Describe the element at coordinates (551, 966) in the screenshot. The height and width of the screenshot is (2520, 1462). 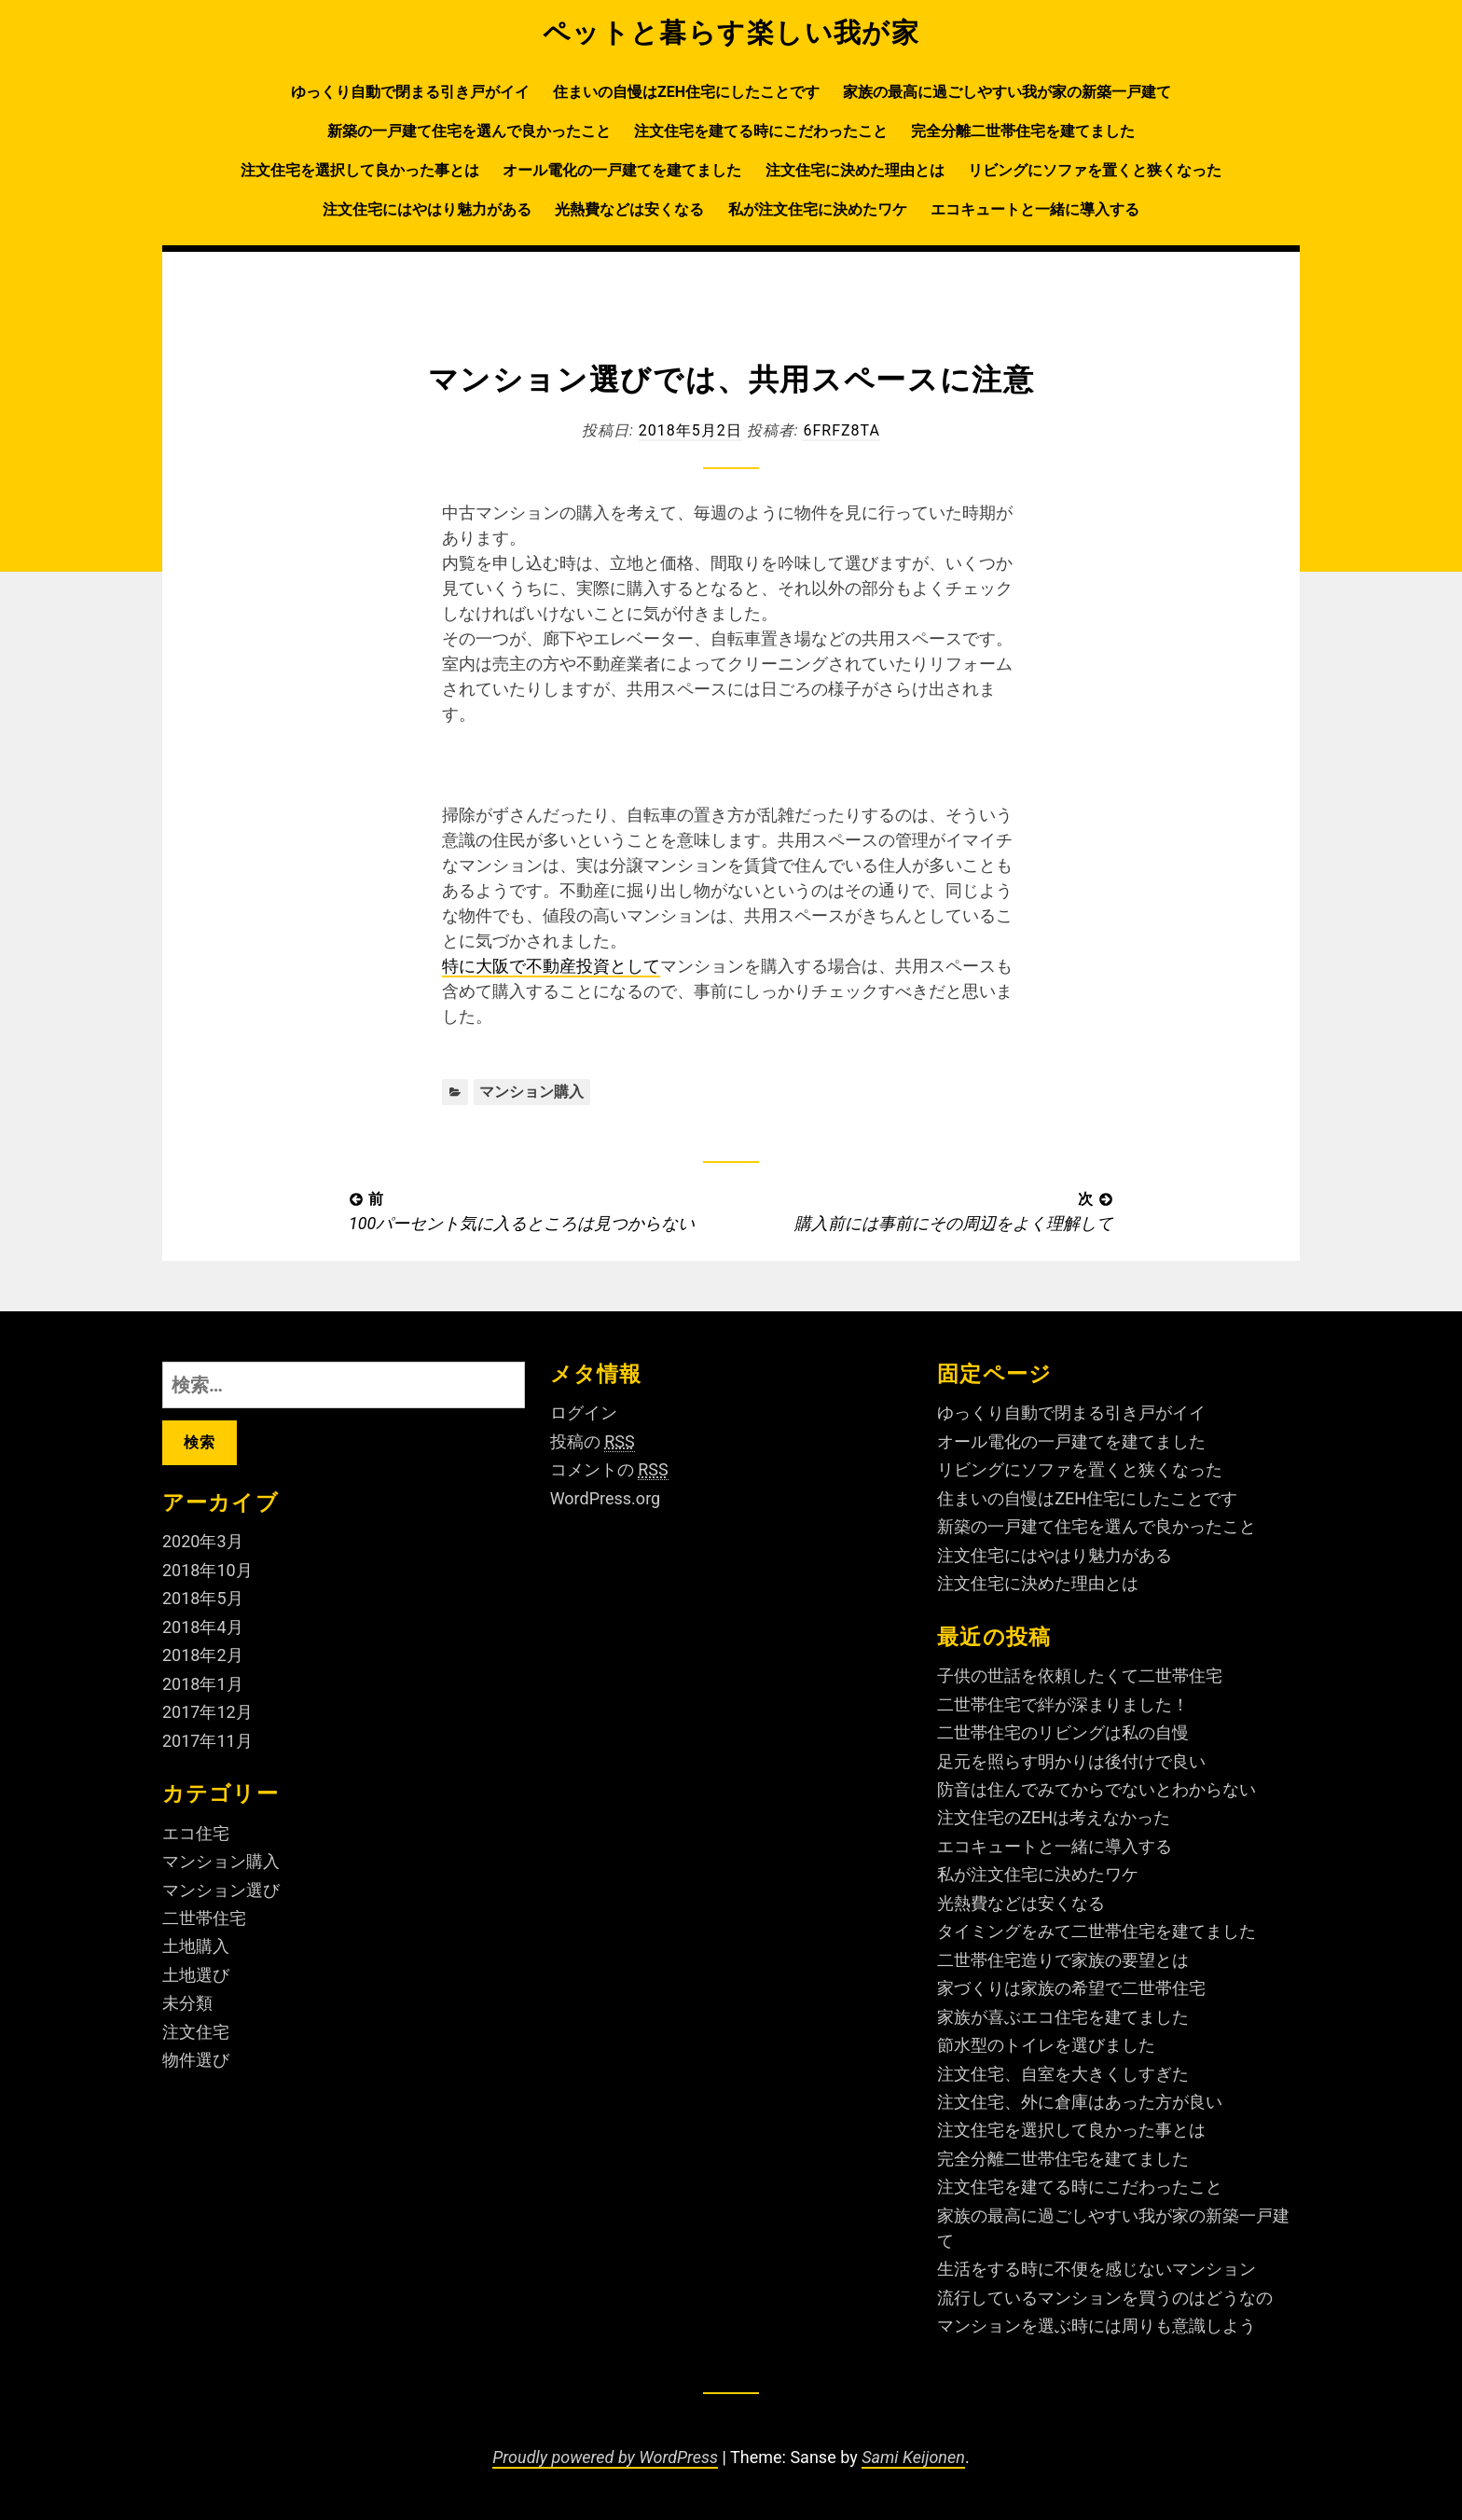
I see `特に大阪で不動産投資として` at that location.